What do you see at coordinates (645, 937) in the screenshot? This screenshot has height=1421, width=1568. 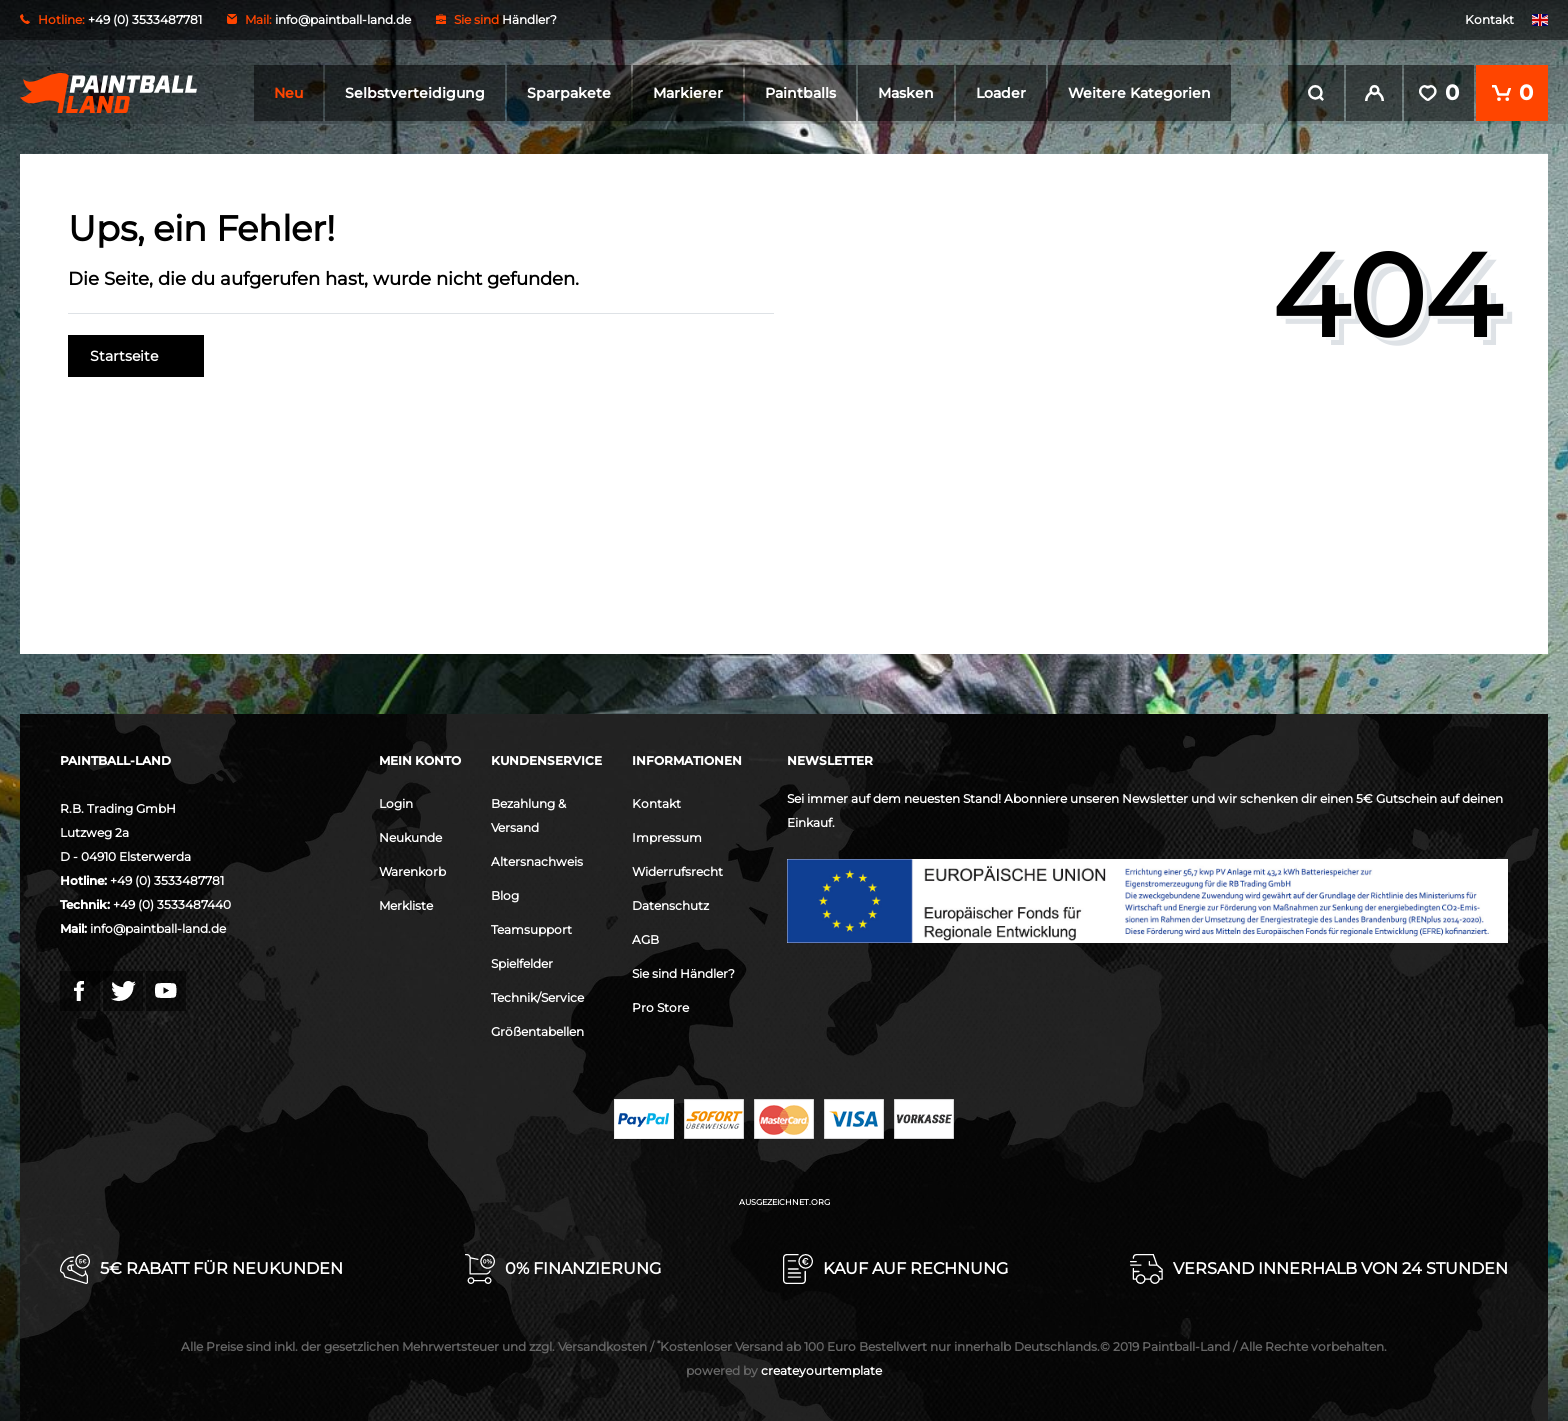 I see `AGB` at bounding box center [645, 937].